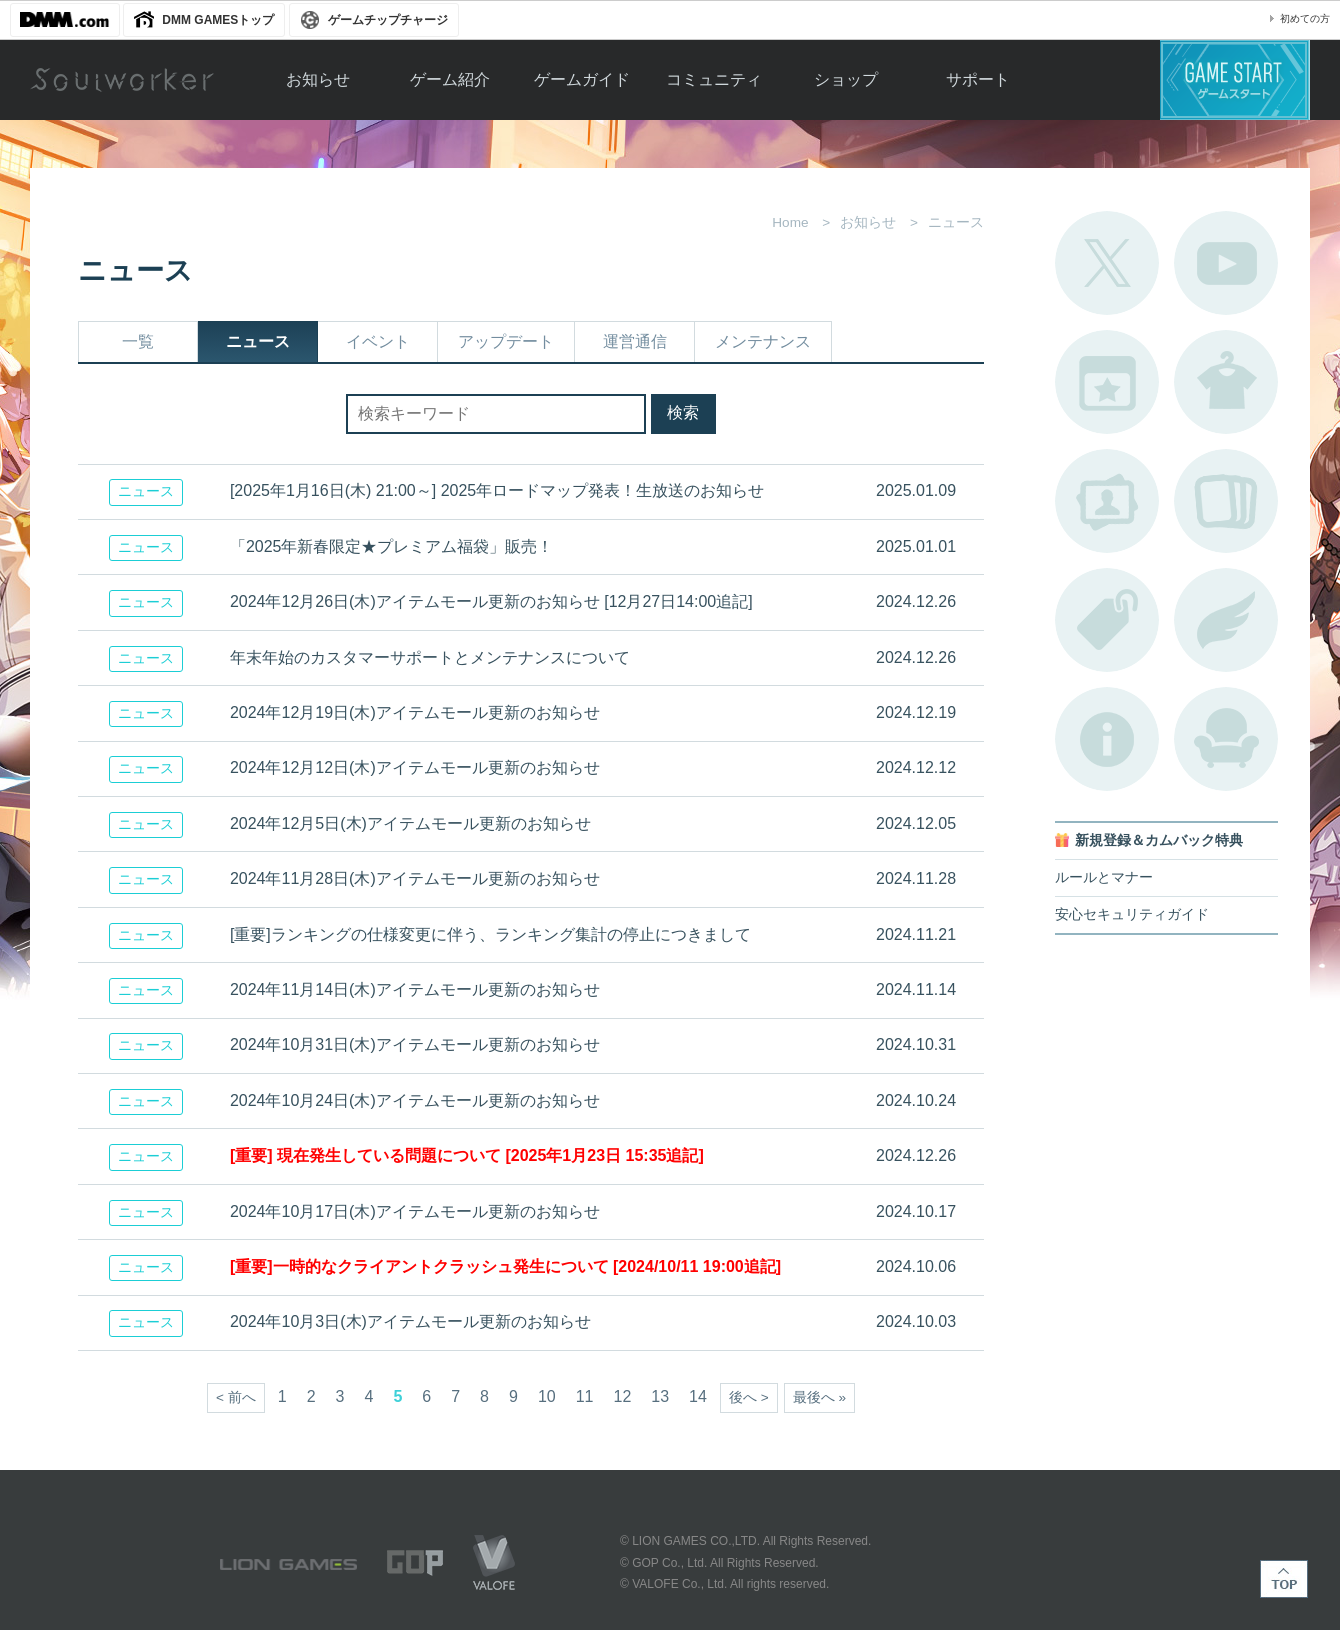  What do you see at coordinates (1305, 18) in the screenshot?
I see `初めての方` at bounding box center [1305, 18].